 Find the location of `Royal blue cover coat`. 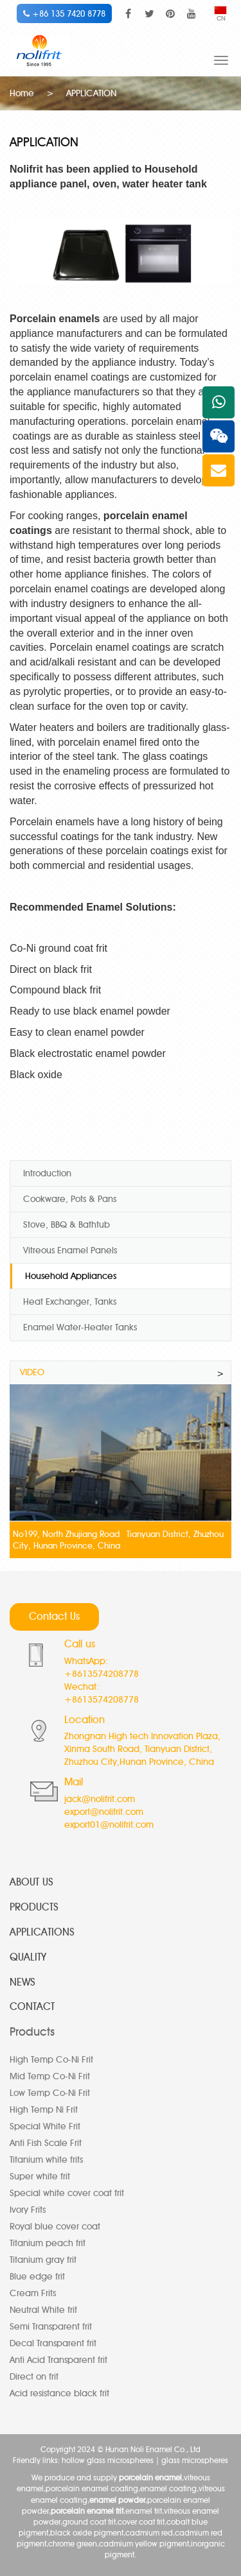

Royal blue cover coat is located at coordinates (55, 2226).